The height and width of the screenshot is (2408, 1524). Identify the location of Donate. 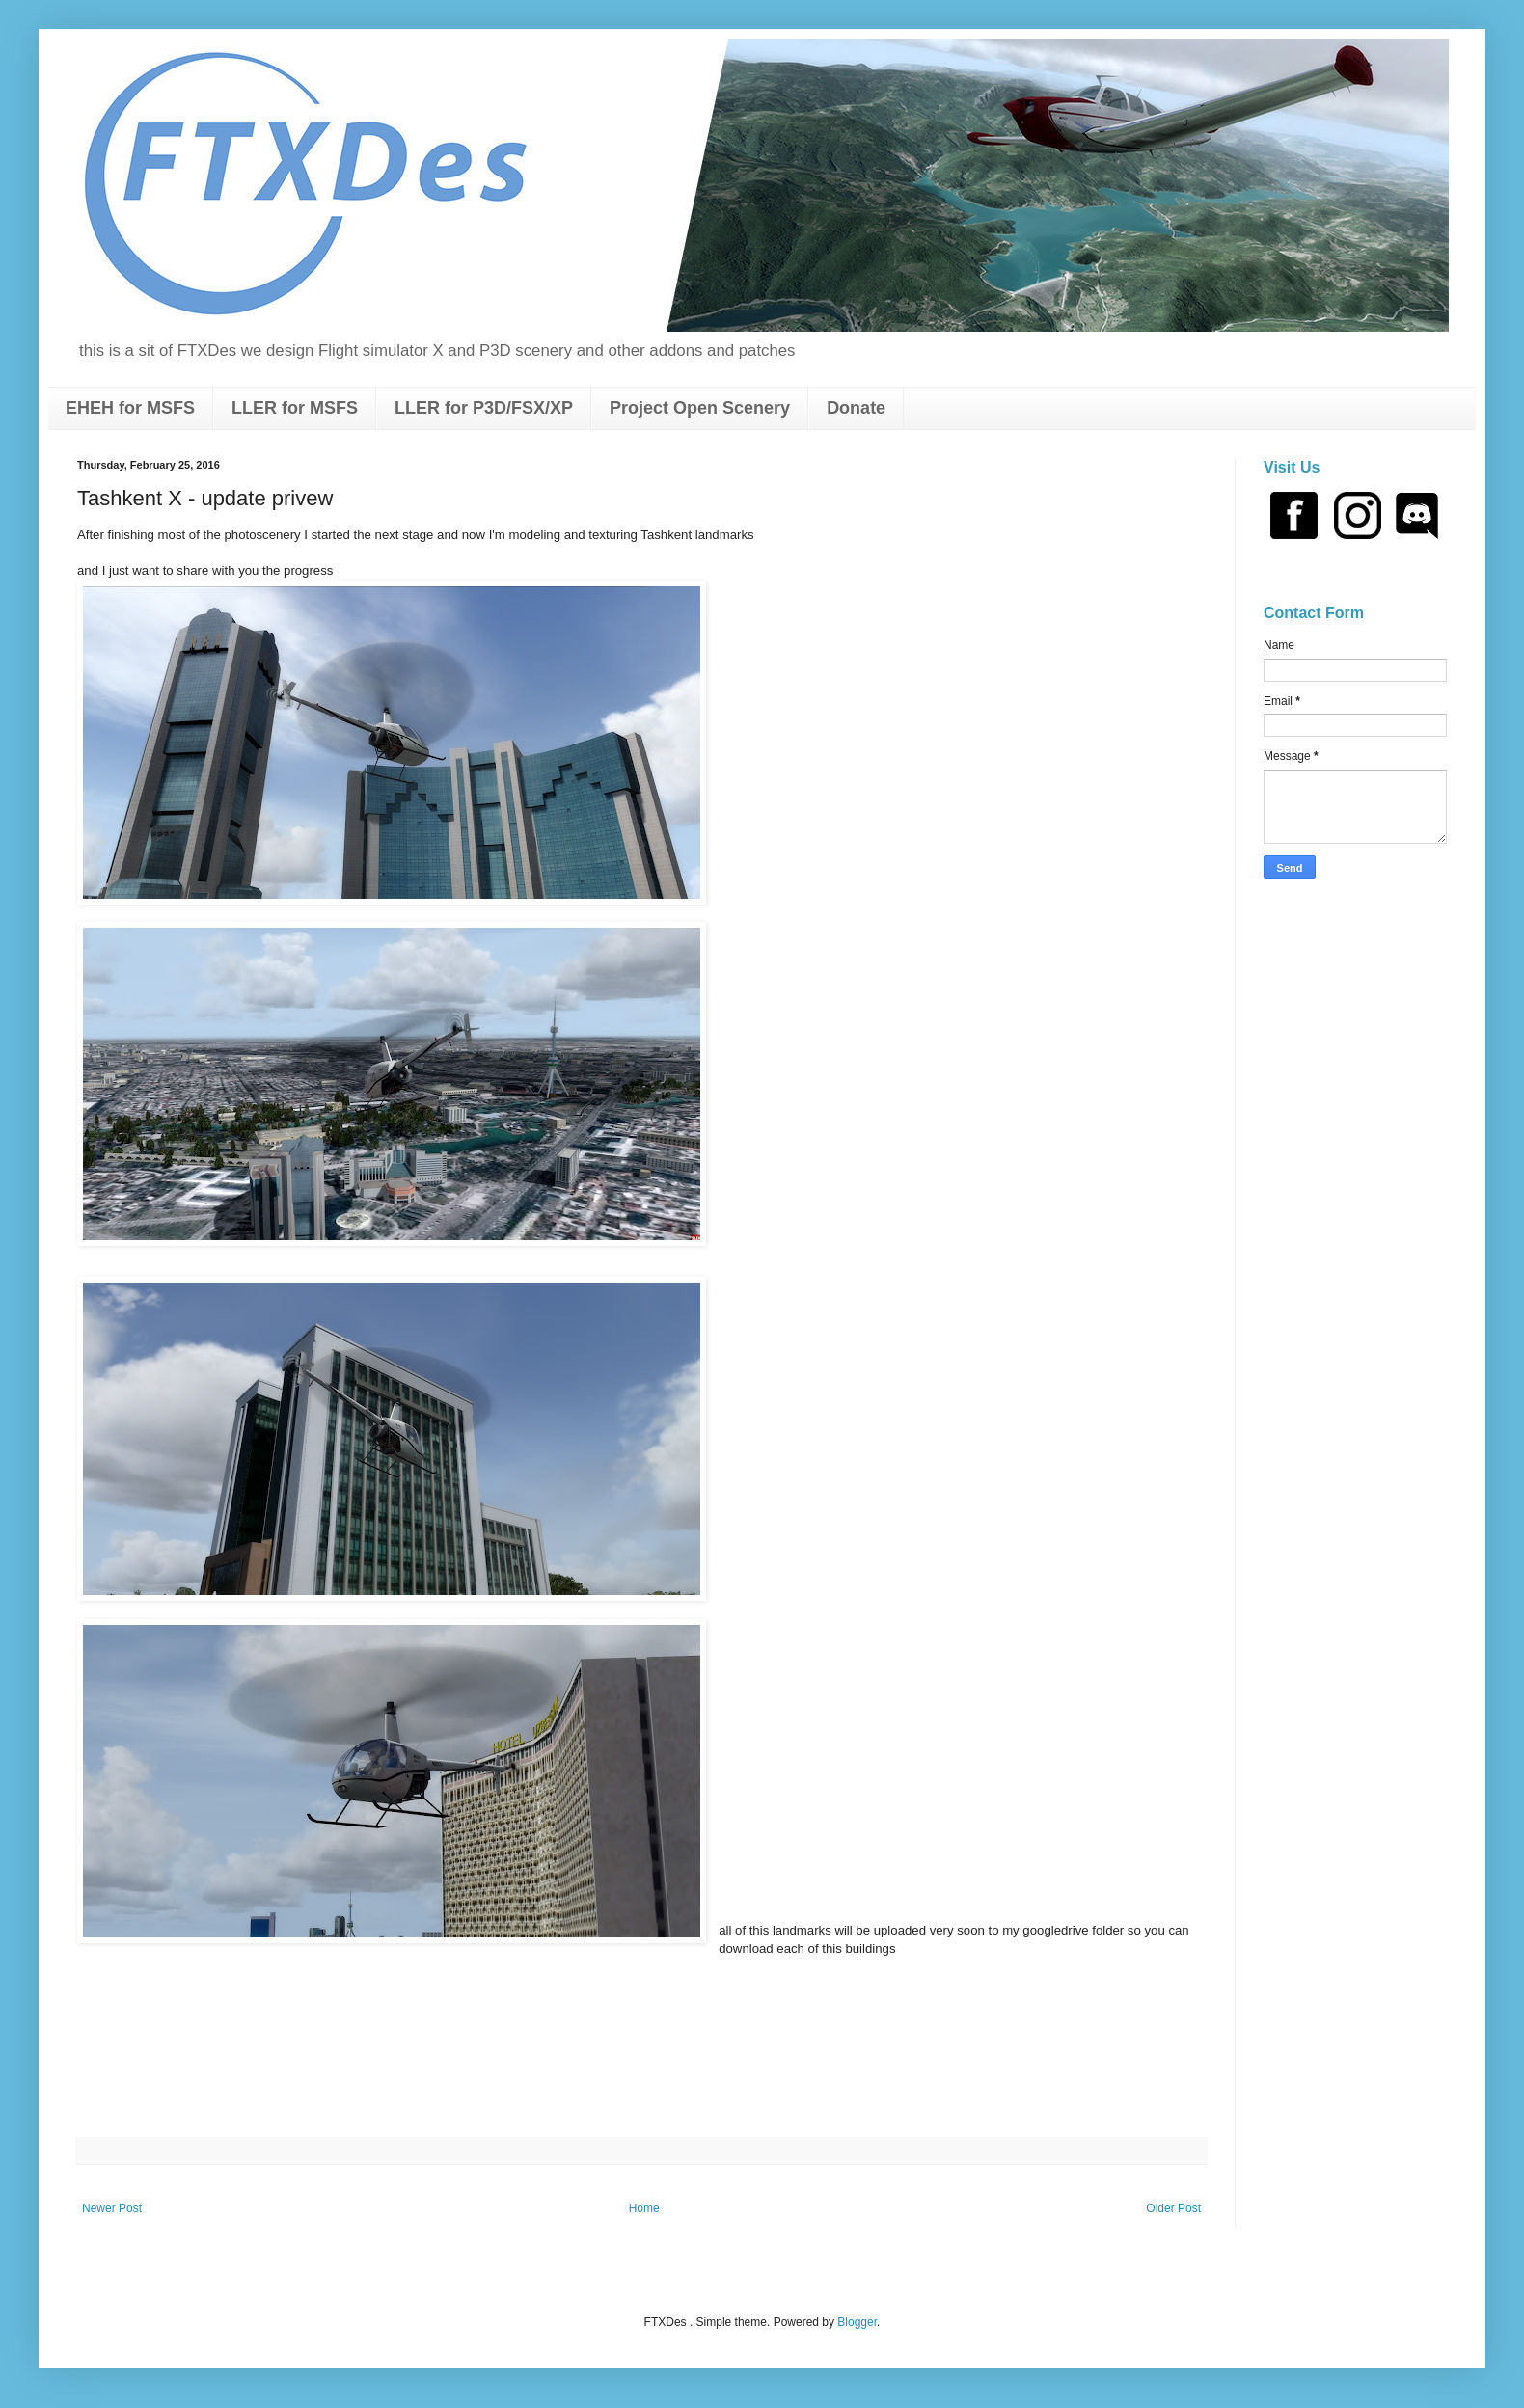
(856, 408).